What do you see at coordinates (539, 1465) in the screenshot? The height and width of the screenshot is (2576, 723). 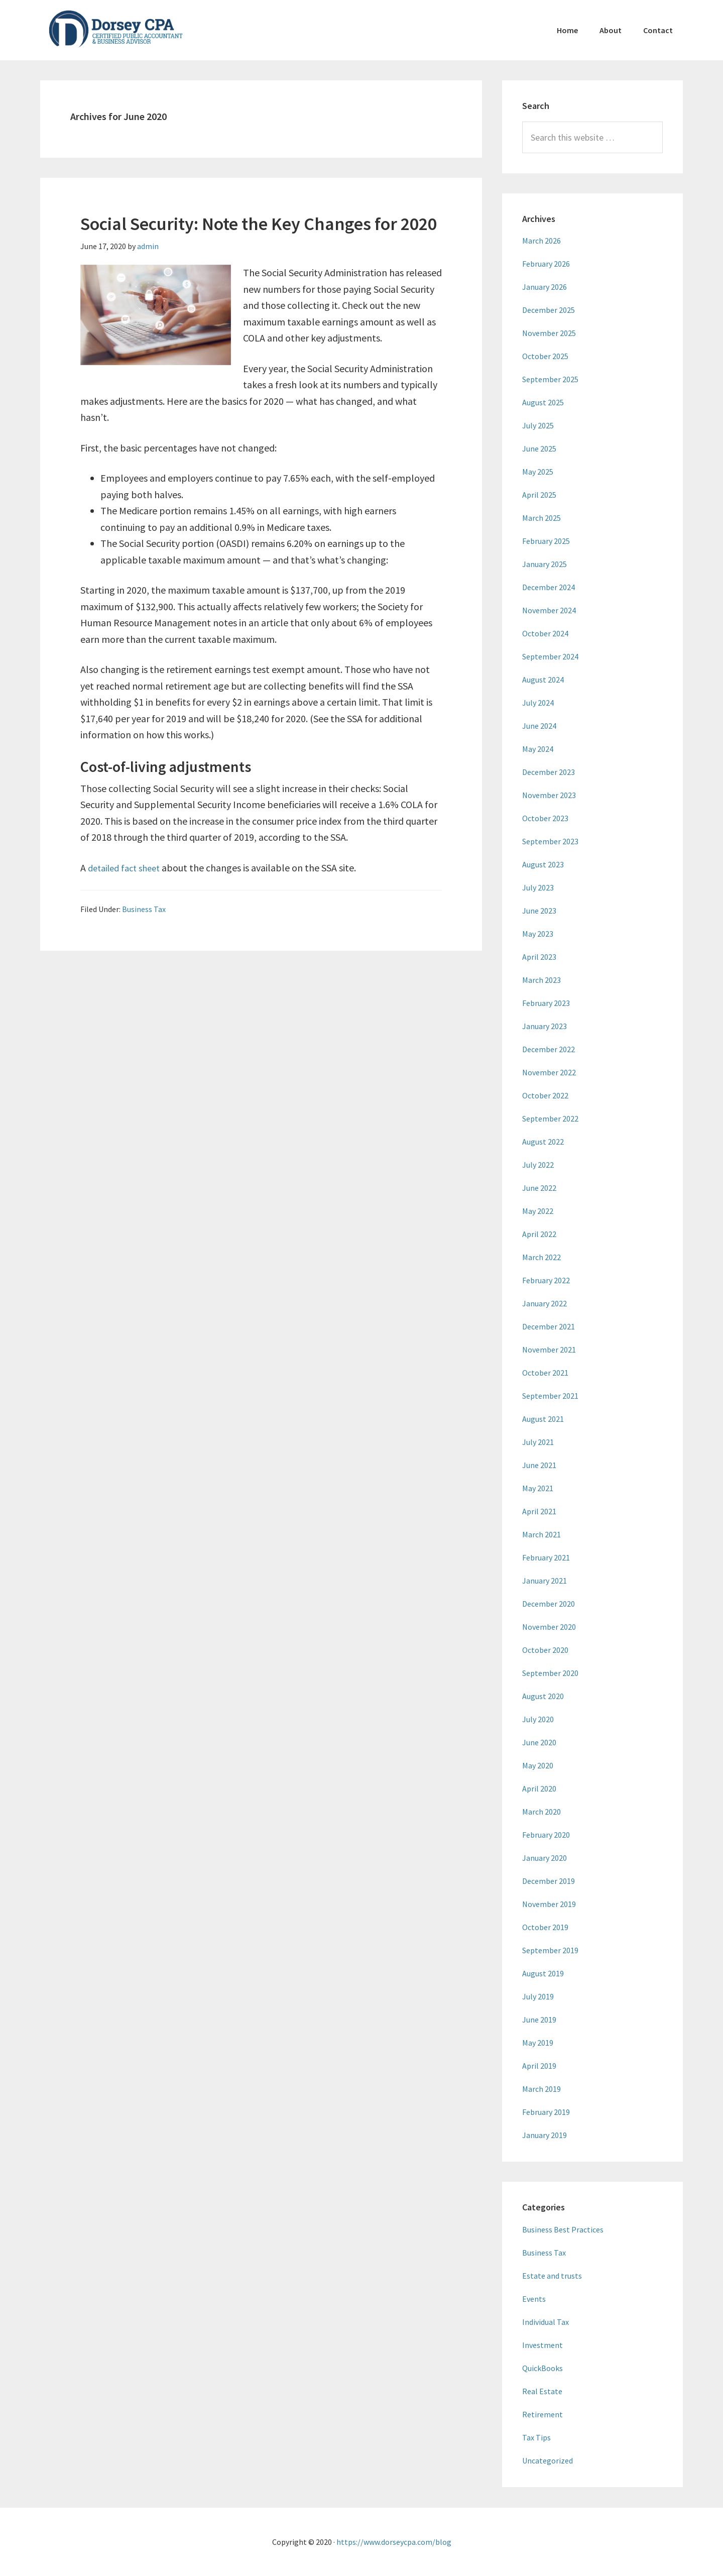 I see `June 2021` at bounding box center [539, 1465].